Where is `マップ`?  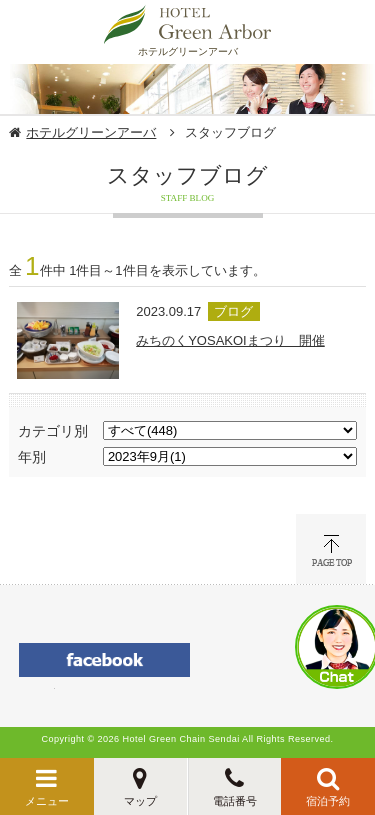
マップ is located at coordinates (140, 801).